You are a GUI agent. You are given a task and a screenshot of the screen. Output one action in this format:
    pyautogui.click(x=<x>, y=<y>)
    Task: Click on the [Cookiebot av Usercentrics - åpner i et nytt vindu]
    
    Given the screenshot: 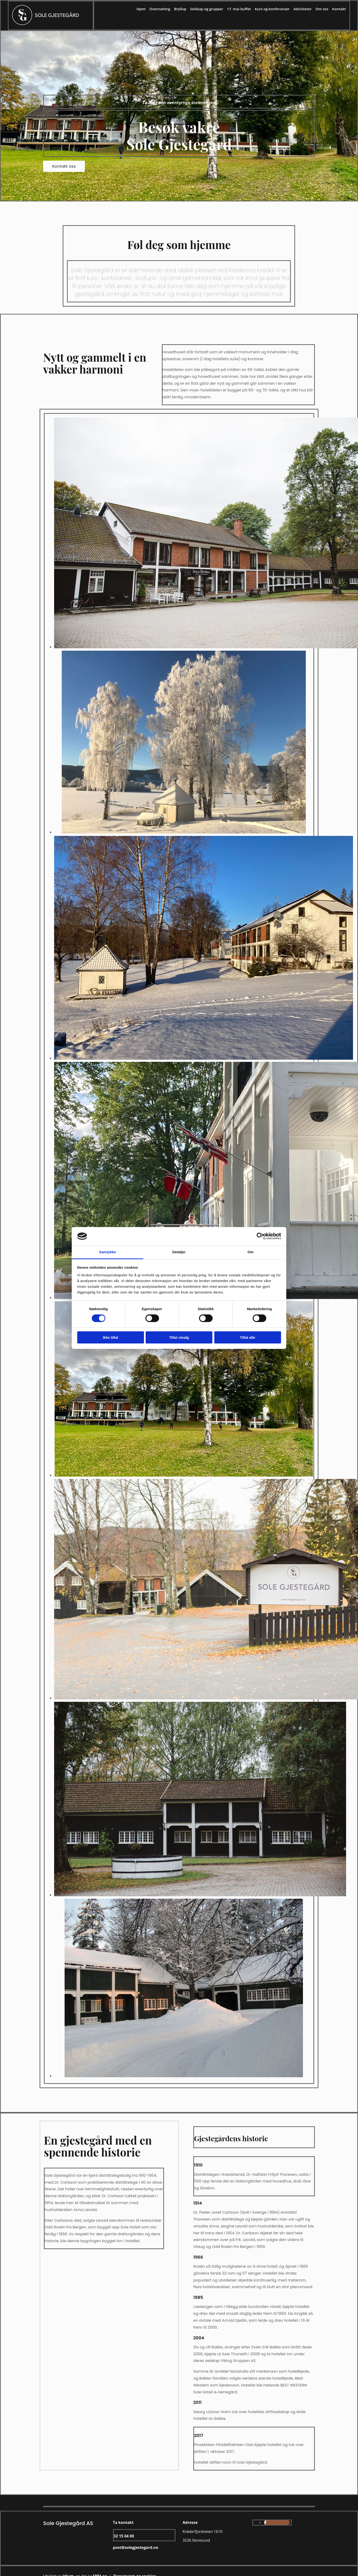 What is the action you would take?
    pyautogui.click(x=260, y=1236)
    